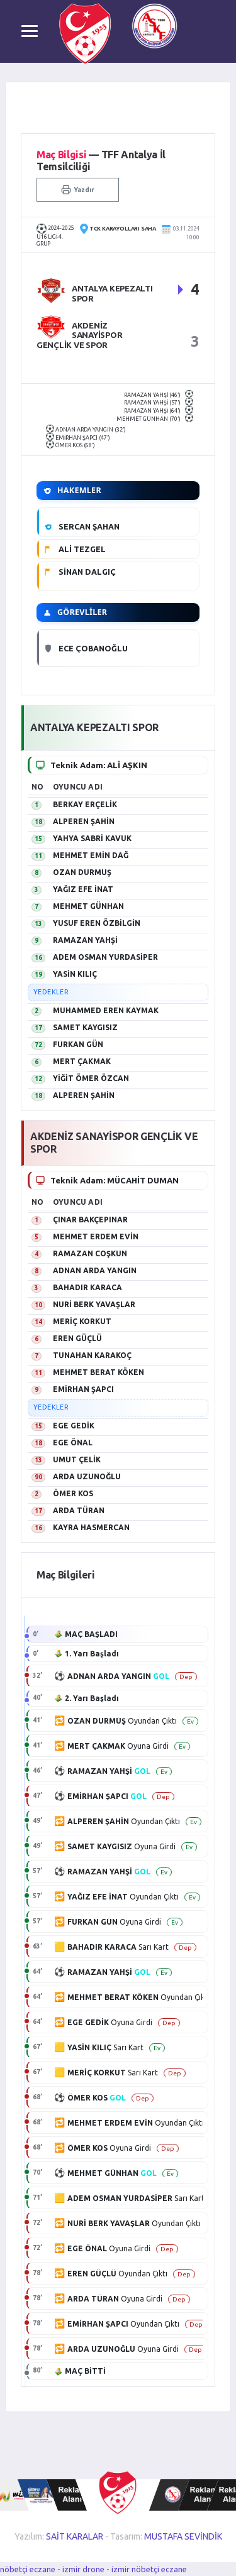  What do you see at coordinates (90, 855) in the screenshot?
I see `MEHMET EMİN DAĞ` at bounding box center [90, 855].